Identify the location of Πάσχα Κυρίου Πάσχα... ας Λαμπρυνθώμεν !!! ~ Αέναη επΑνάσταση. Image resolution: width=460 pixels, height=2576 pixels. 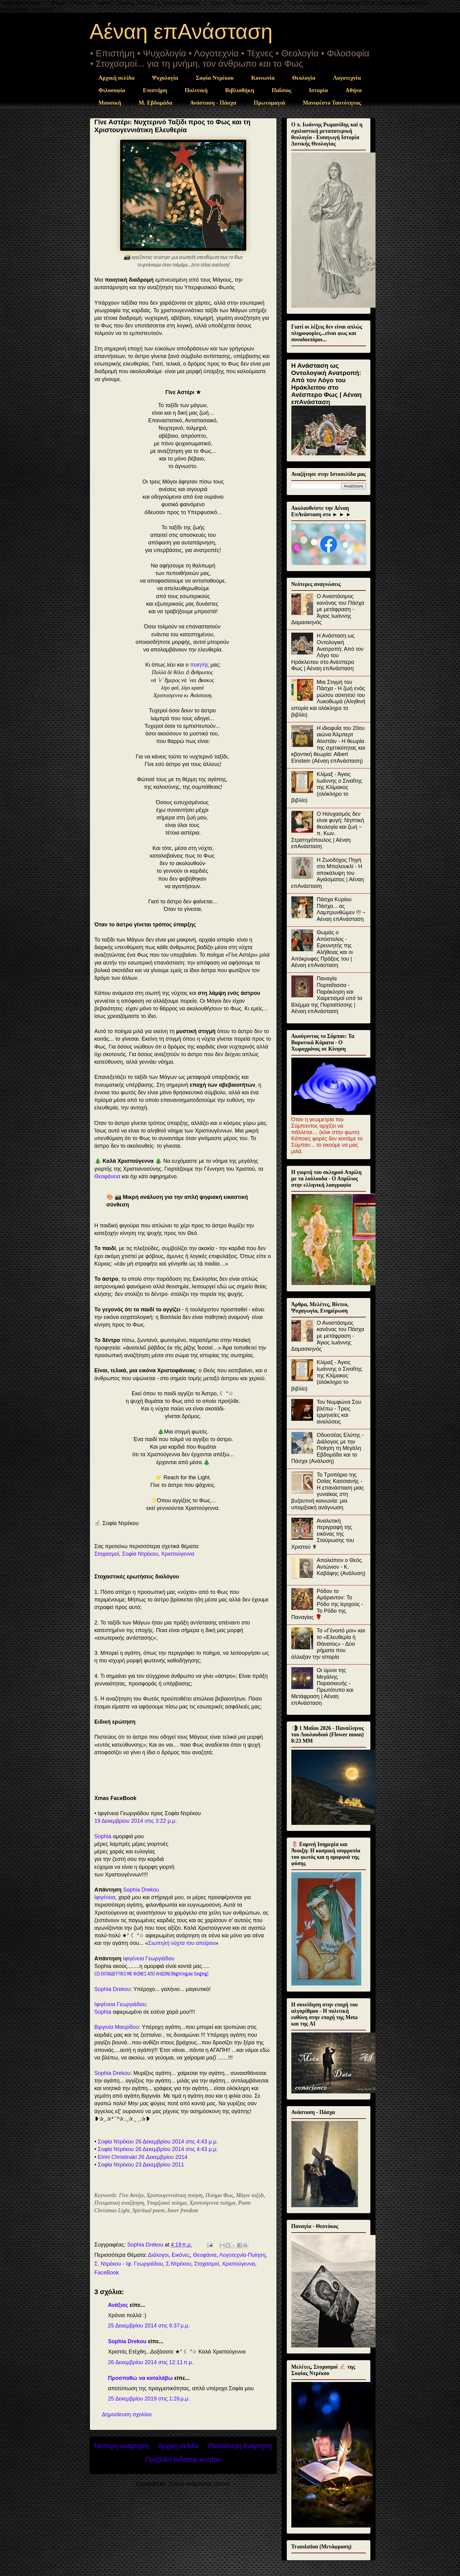
(341, 909).